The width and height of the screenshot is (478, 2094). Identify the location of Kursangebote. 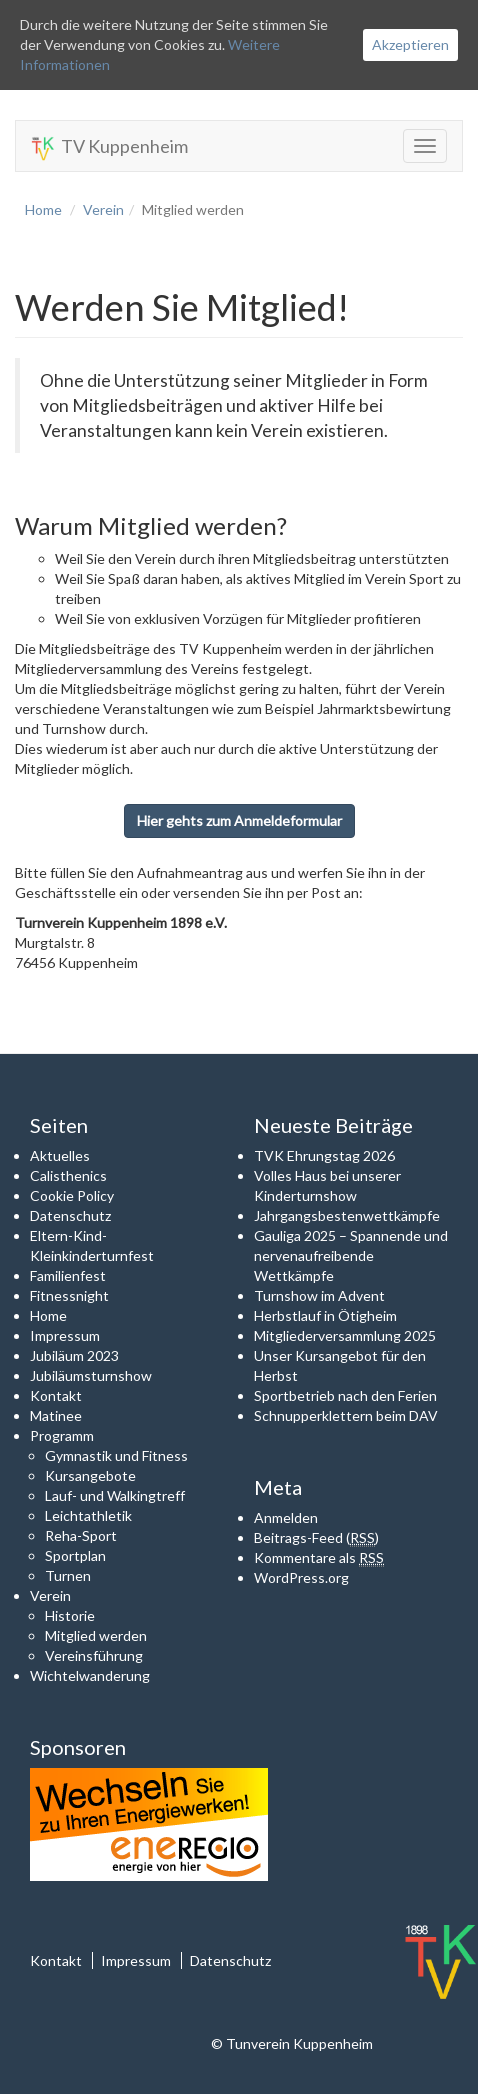
(90, 1475).